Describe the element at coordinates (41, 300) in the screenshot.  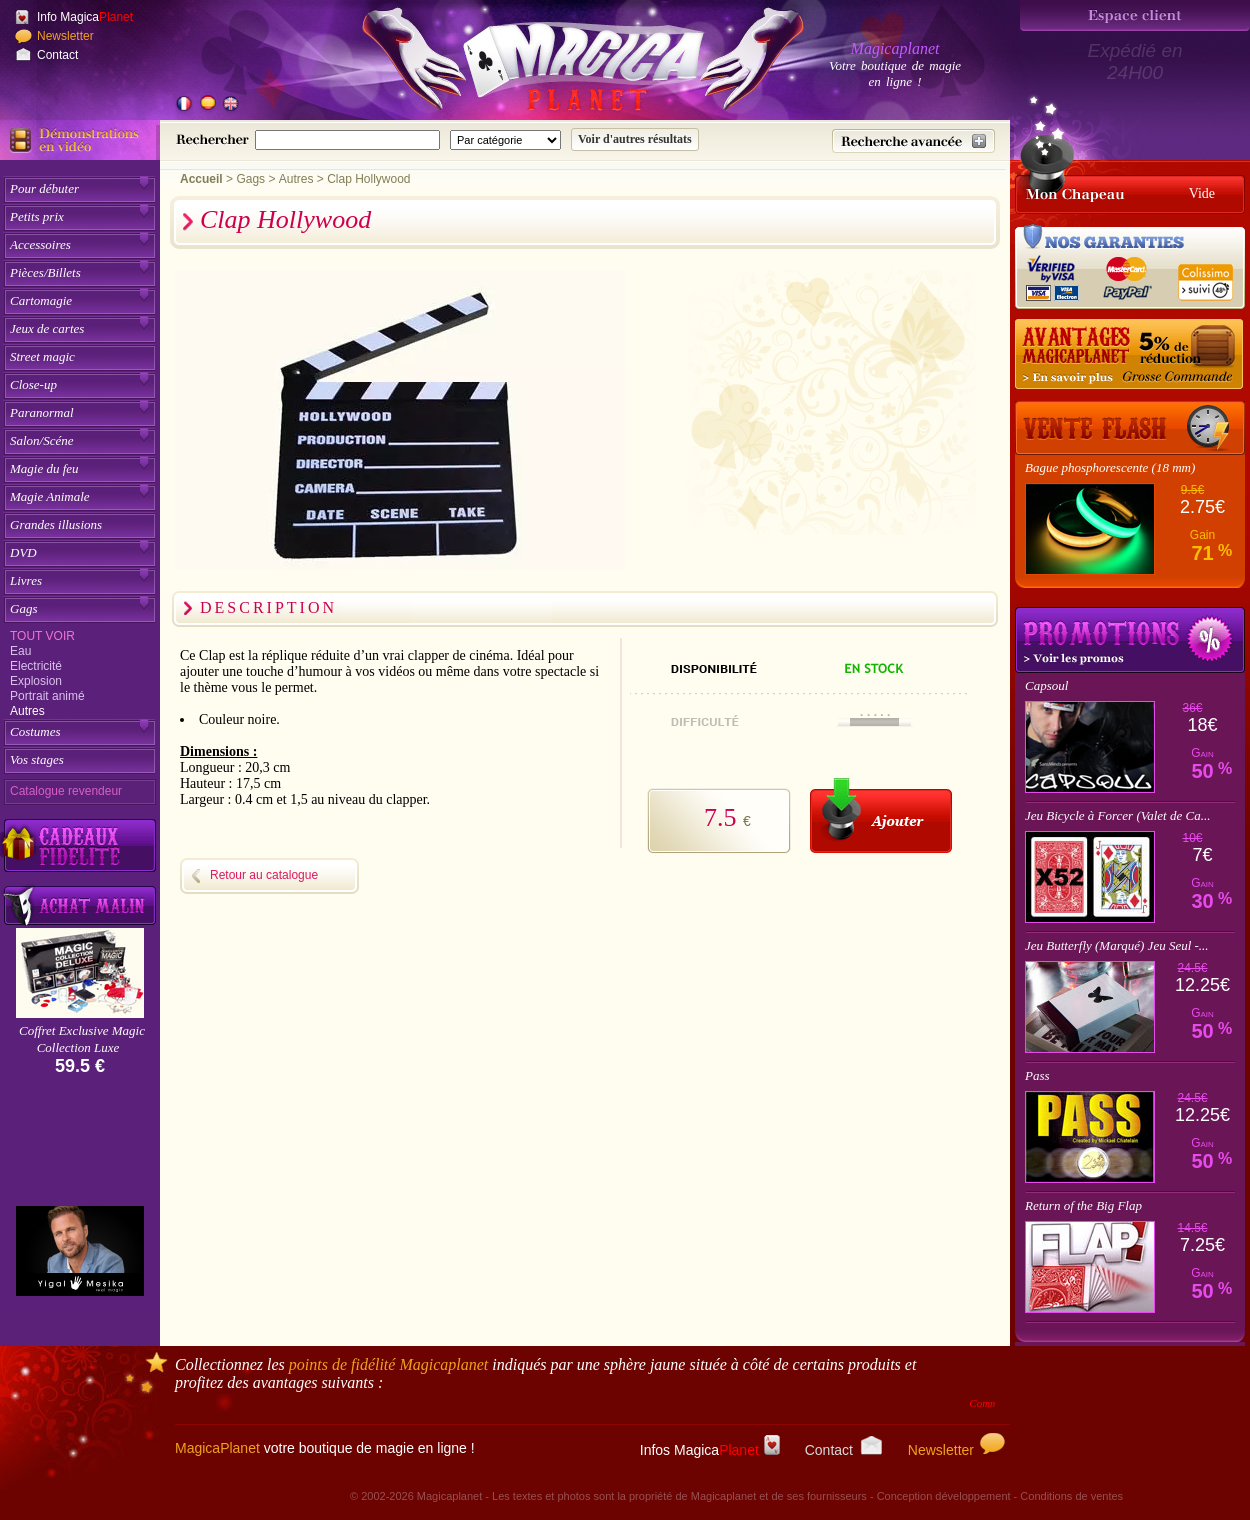
I see `Cartomagie` at that location.